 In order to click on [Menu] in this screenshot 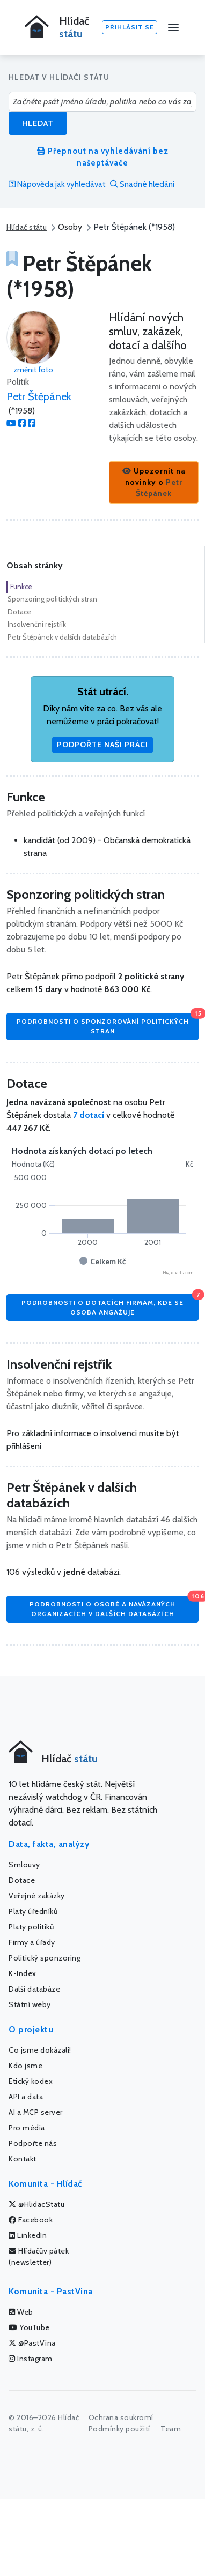, I will do `click(173, 27)`.